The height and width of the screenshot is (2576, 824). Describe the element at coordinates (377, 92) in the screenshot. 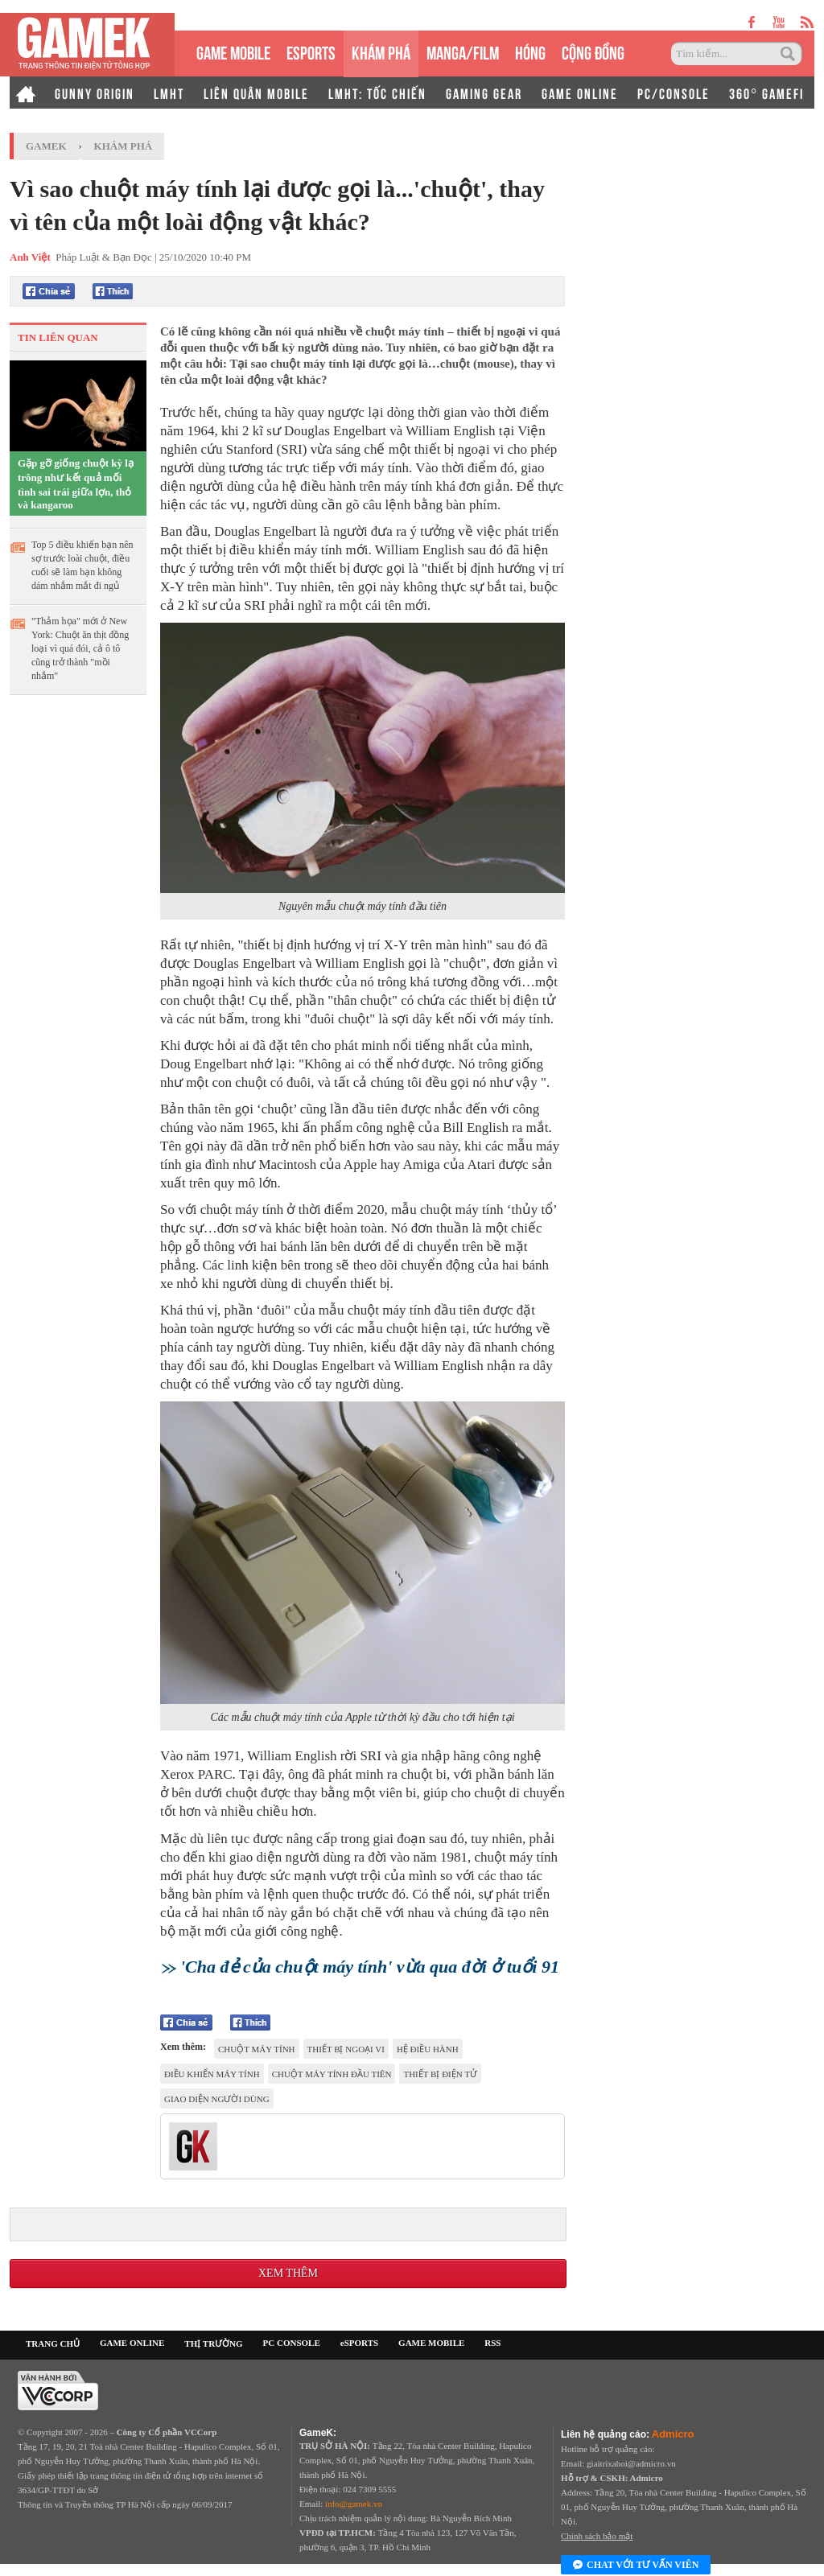

I see `LMHT: TỐC CHIẾN` at that location.